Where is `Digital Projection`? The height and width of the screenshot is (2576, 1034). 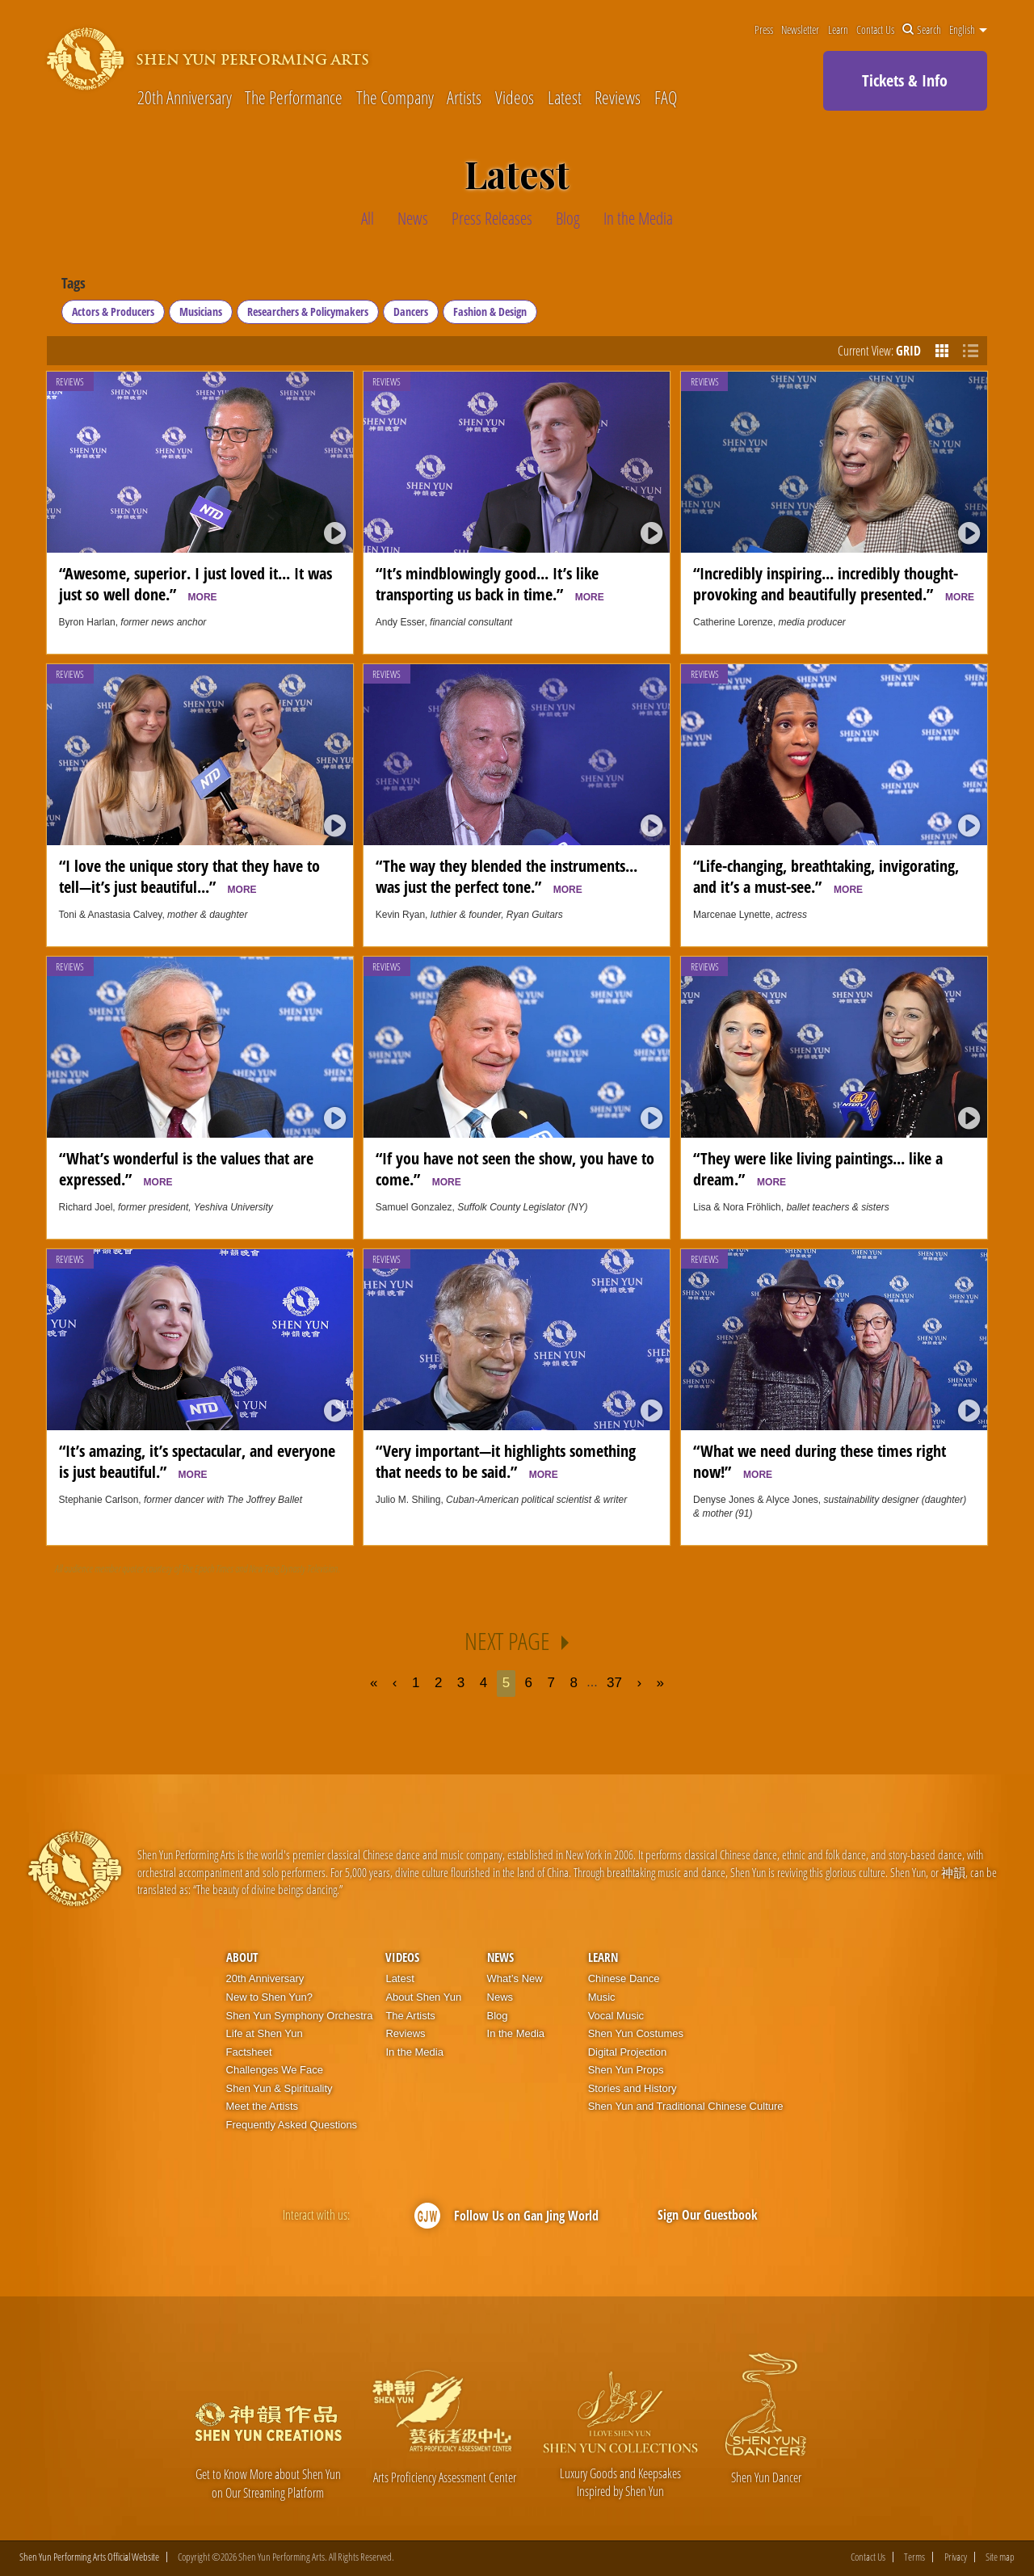
Digital Projection is located at coordinates (627, 2052).